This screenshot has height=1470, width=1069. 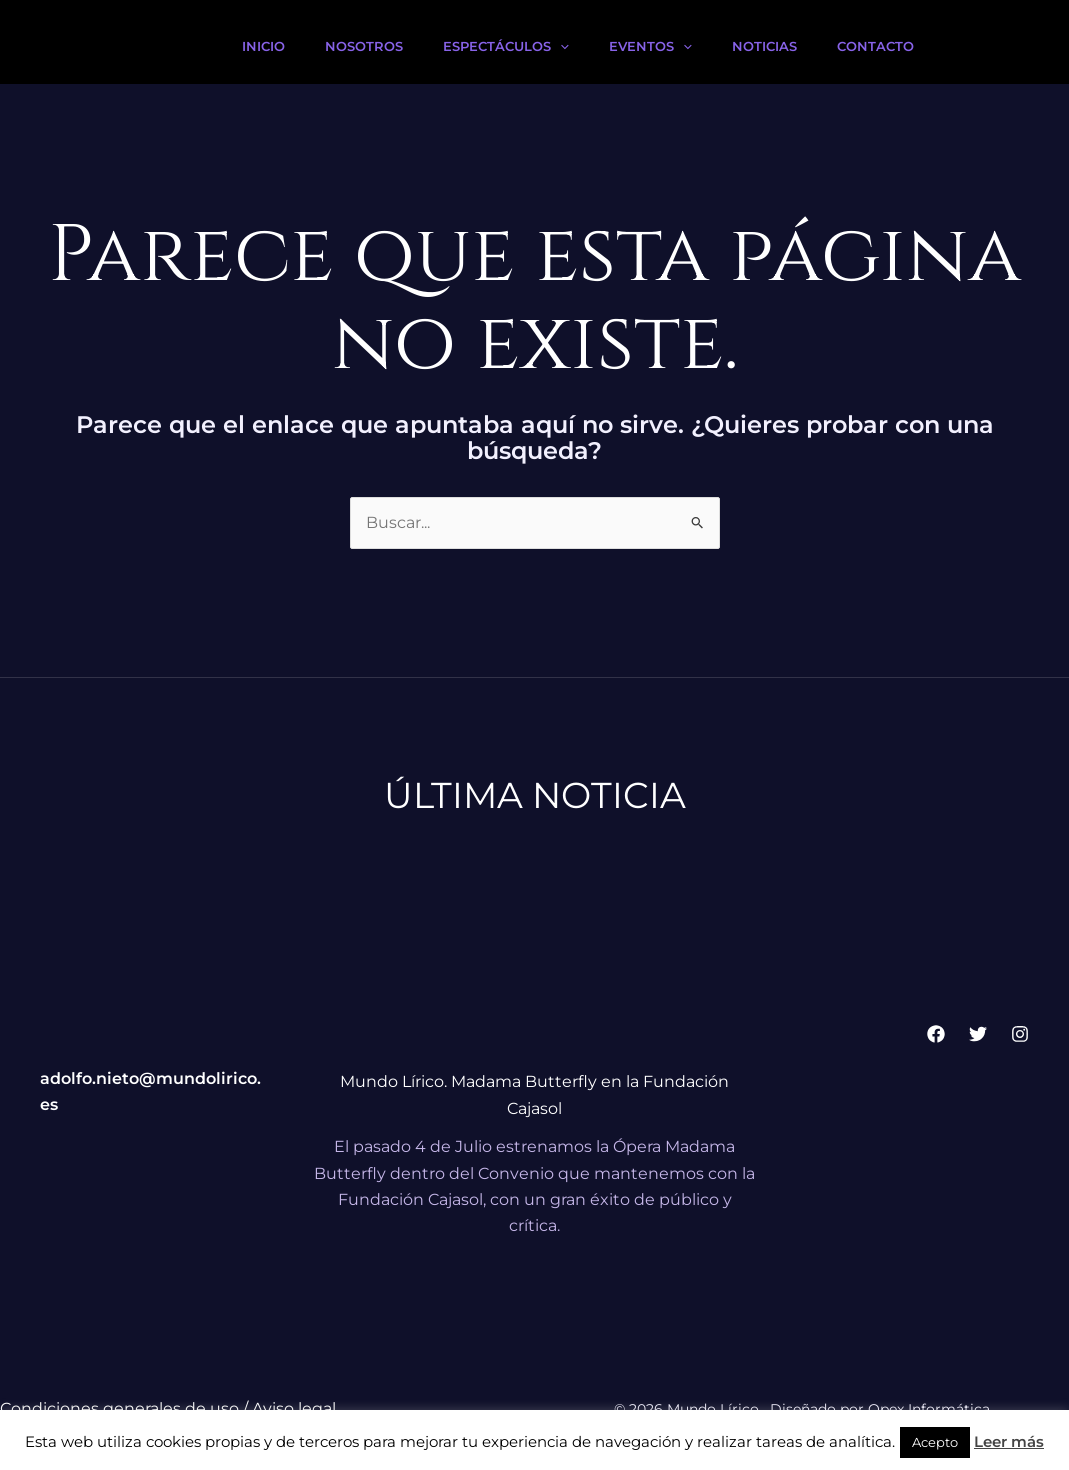 I want to click on Nosotros, so click(x=364, y=46).